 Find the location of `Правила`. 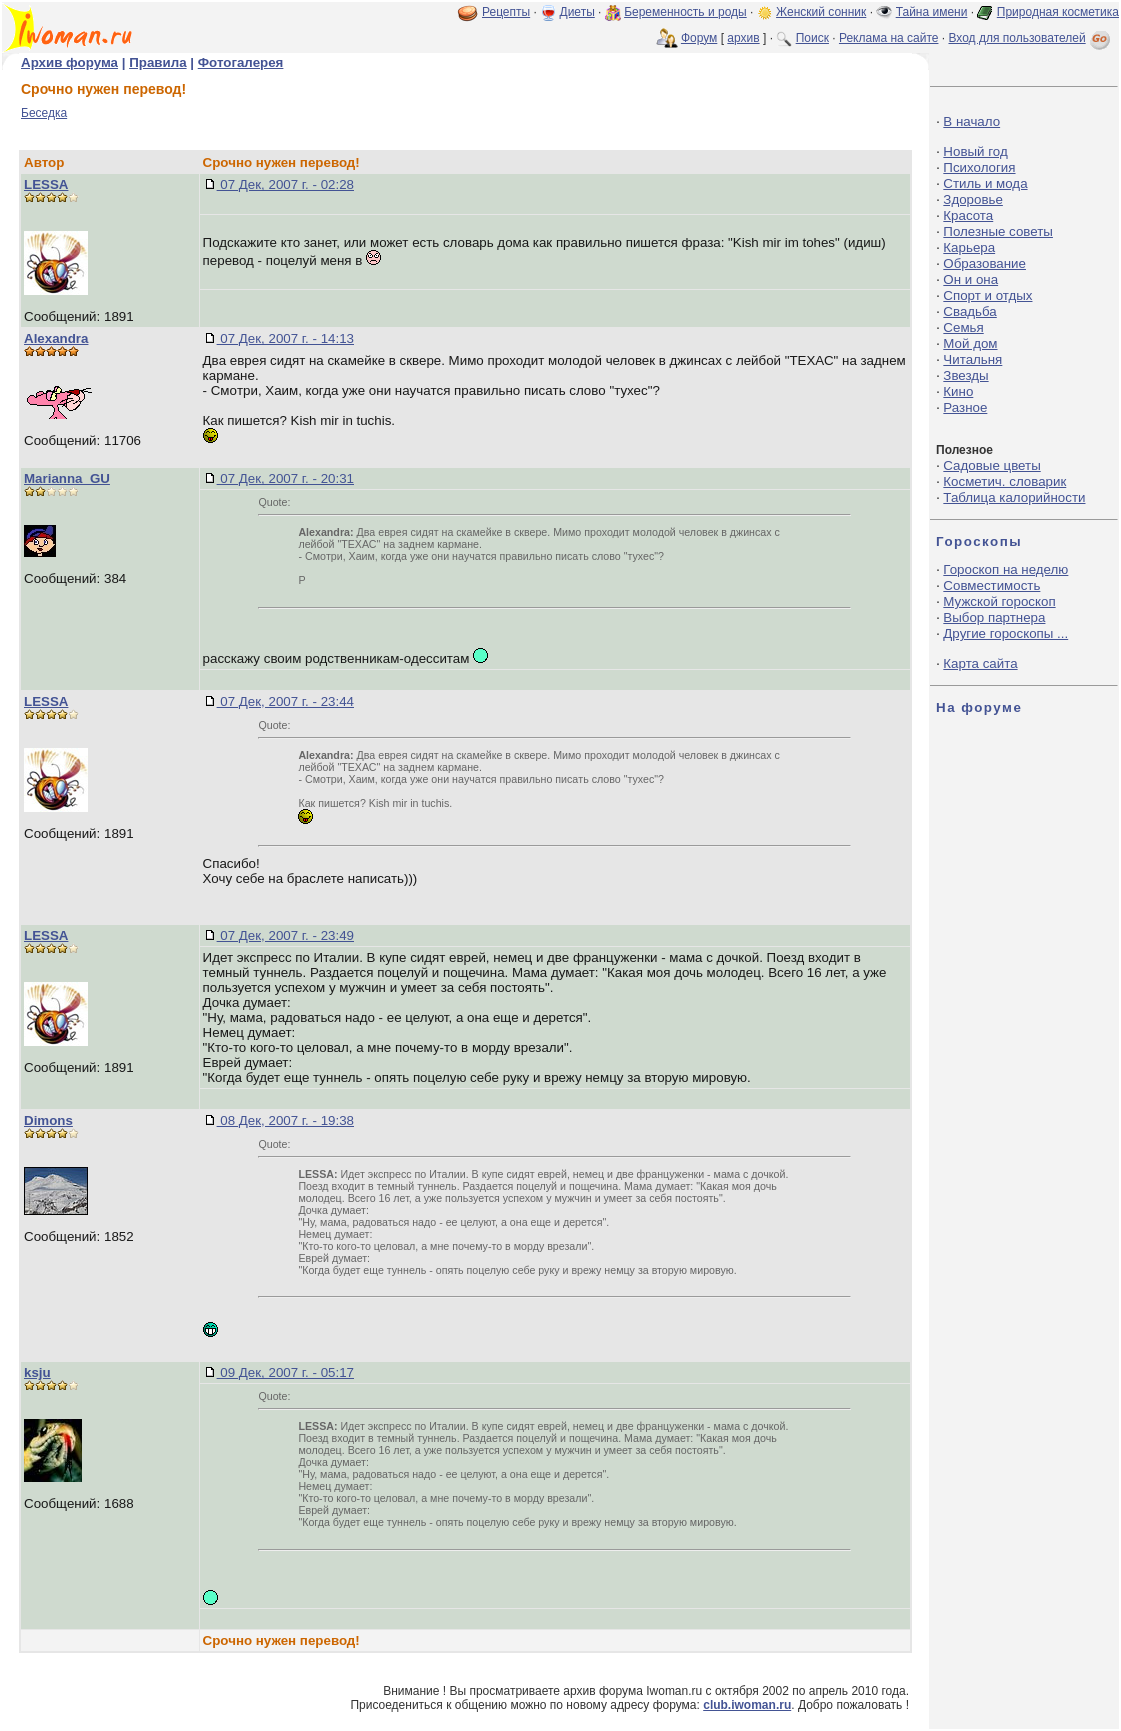

Правила is located at coordinates (157, 62).